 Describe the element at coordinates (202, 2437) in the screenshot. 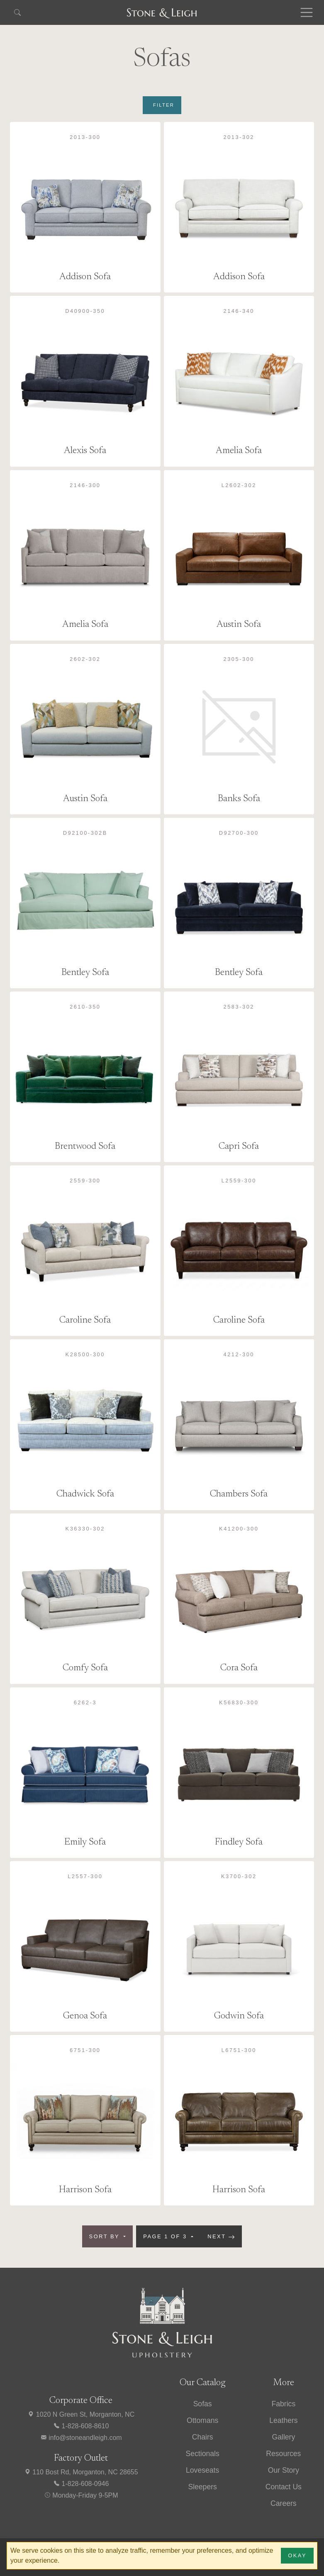

I see `Chairs` at that location.